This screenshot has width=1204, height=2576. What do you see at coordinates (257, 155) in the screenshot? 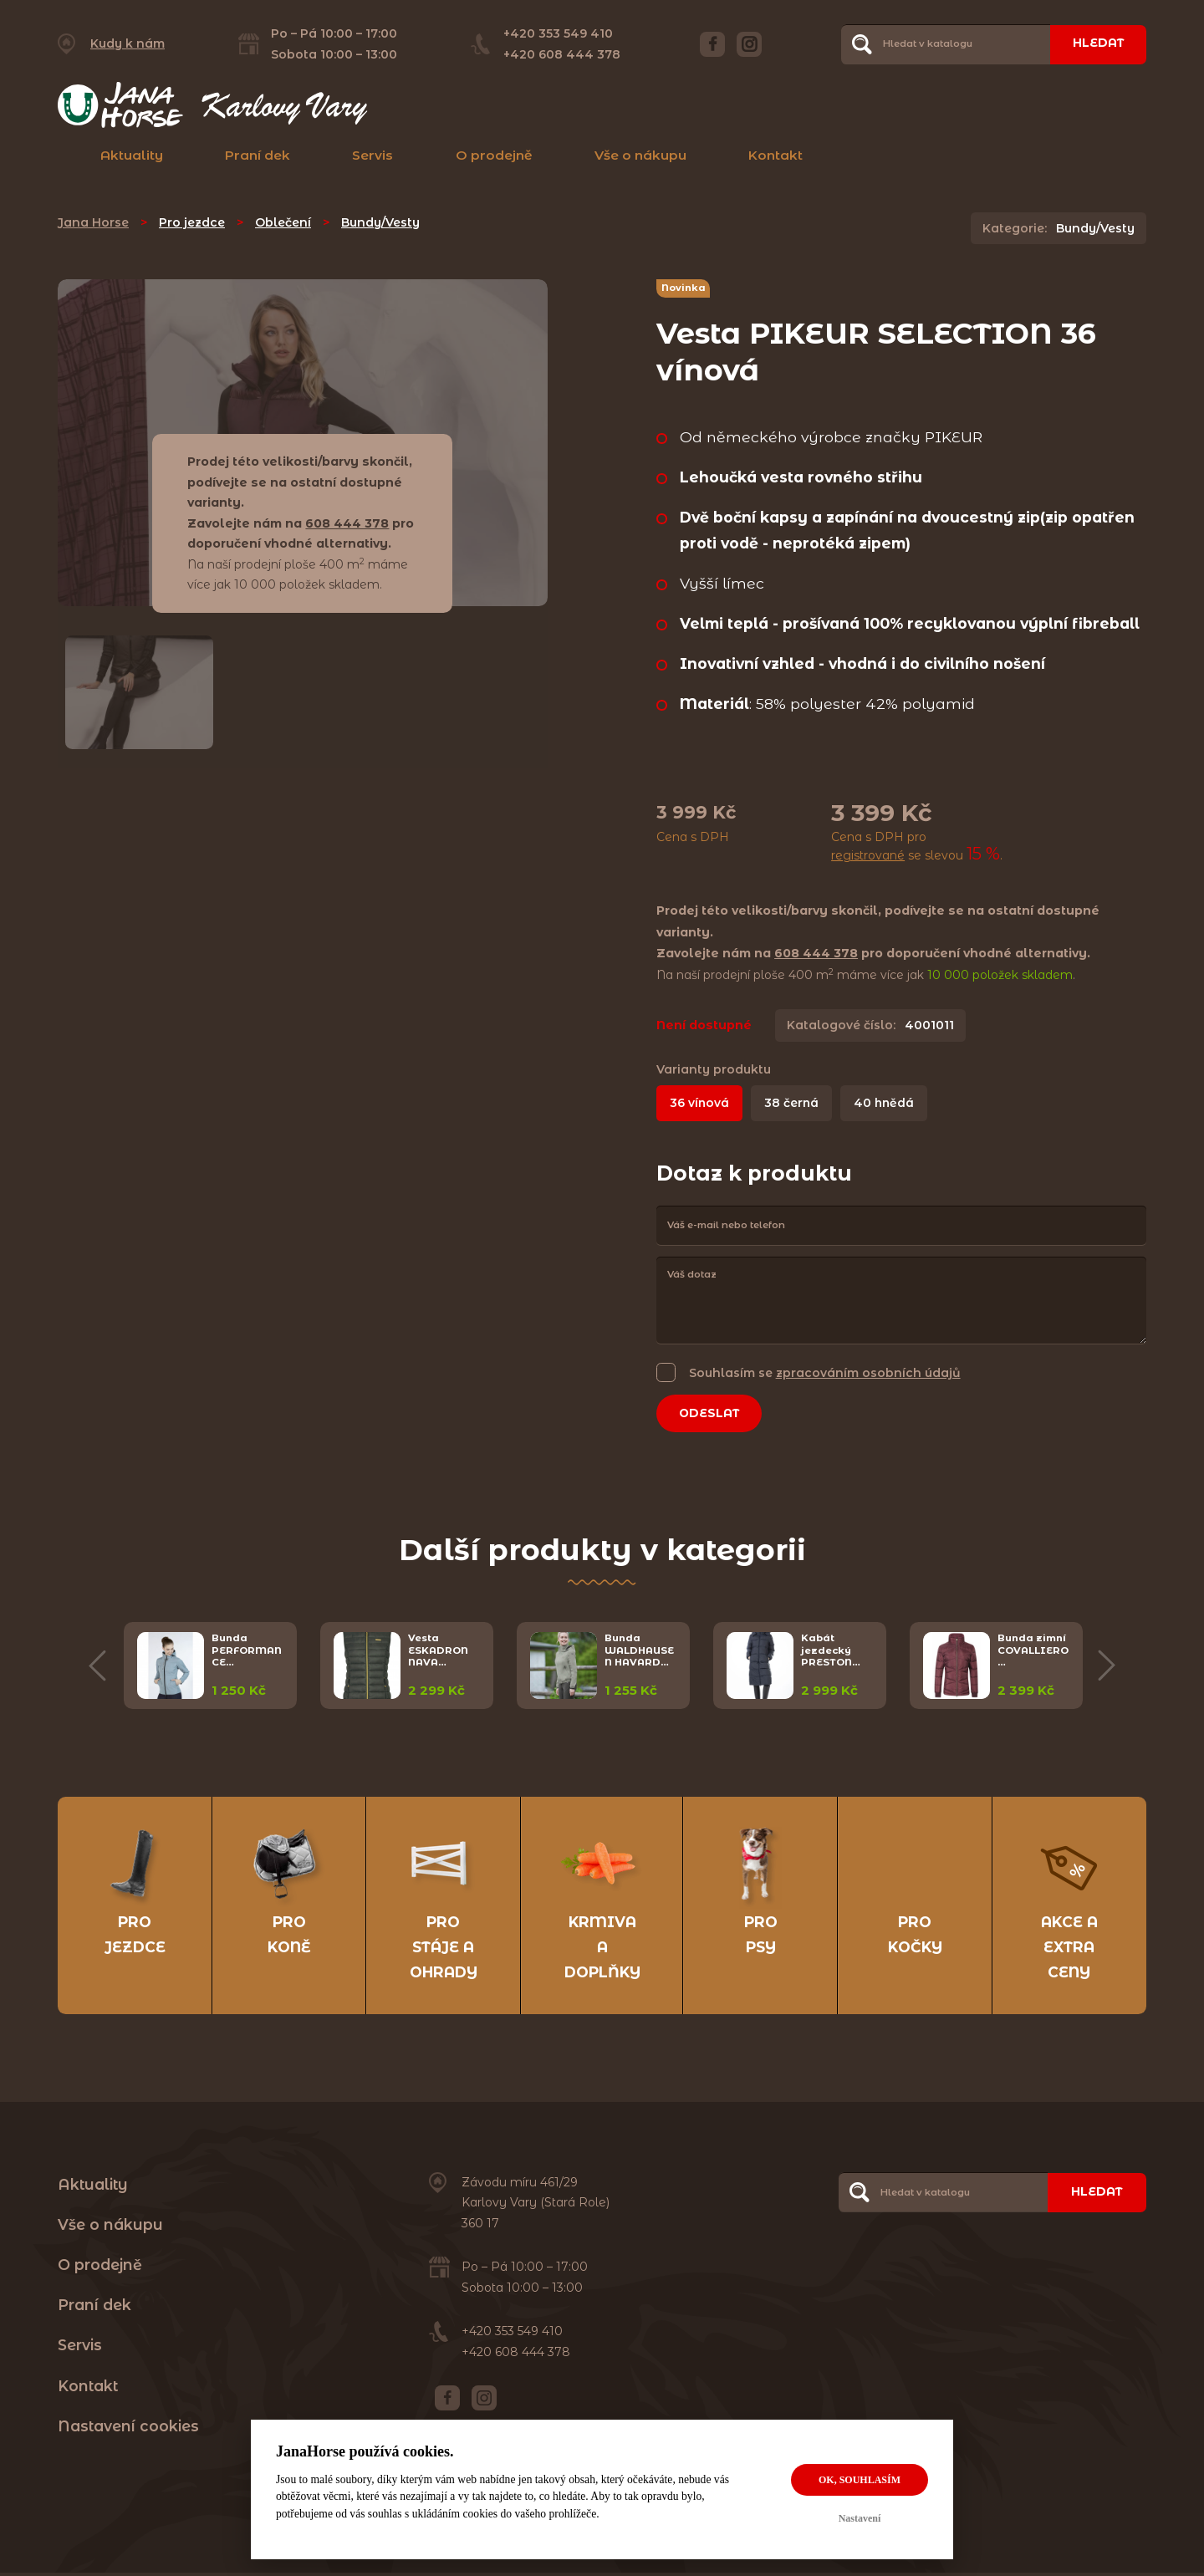
I see `Praní dek` at bounding box center [257, 155].